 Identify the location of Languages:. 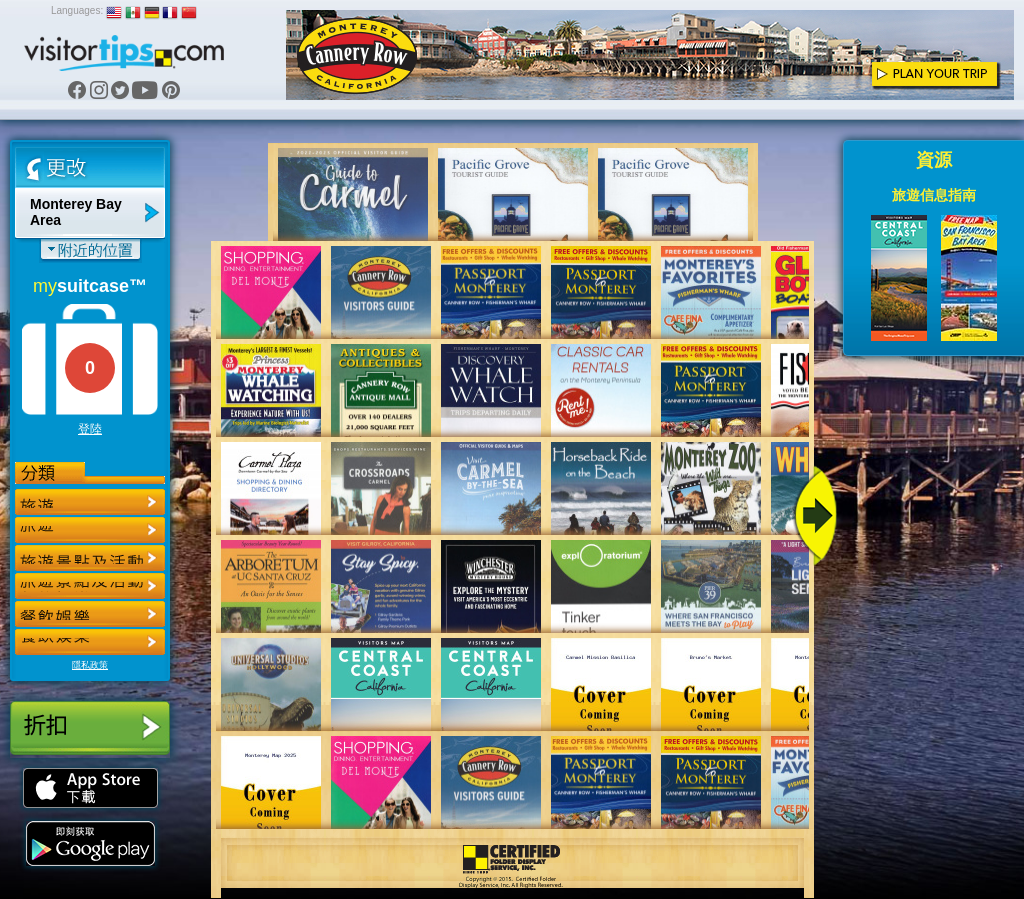
(77, 10).